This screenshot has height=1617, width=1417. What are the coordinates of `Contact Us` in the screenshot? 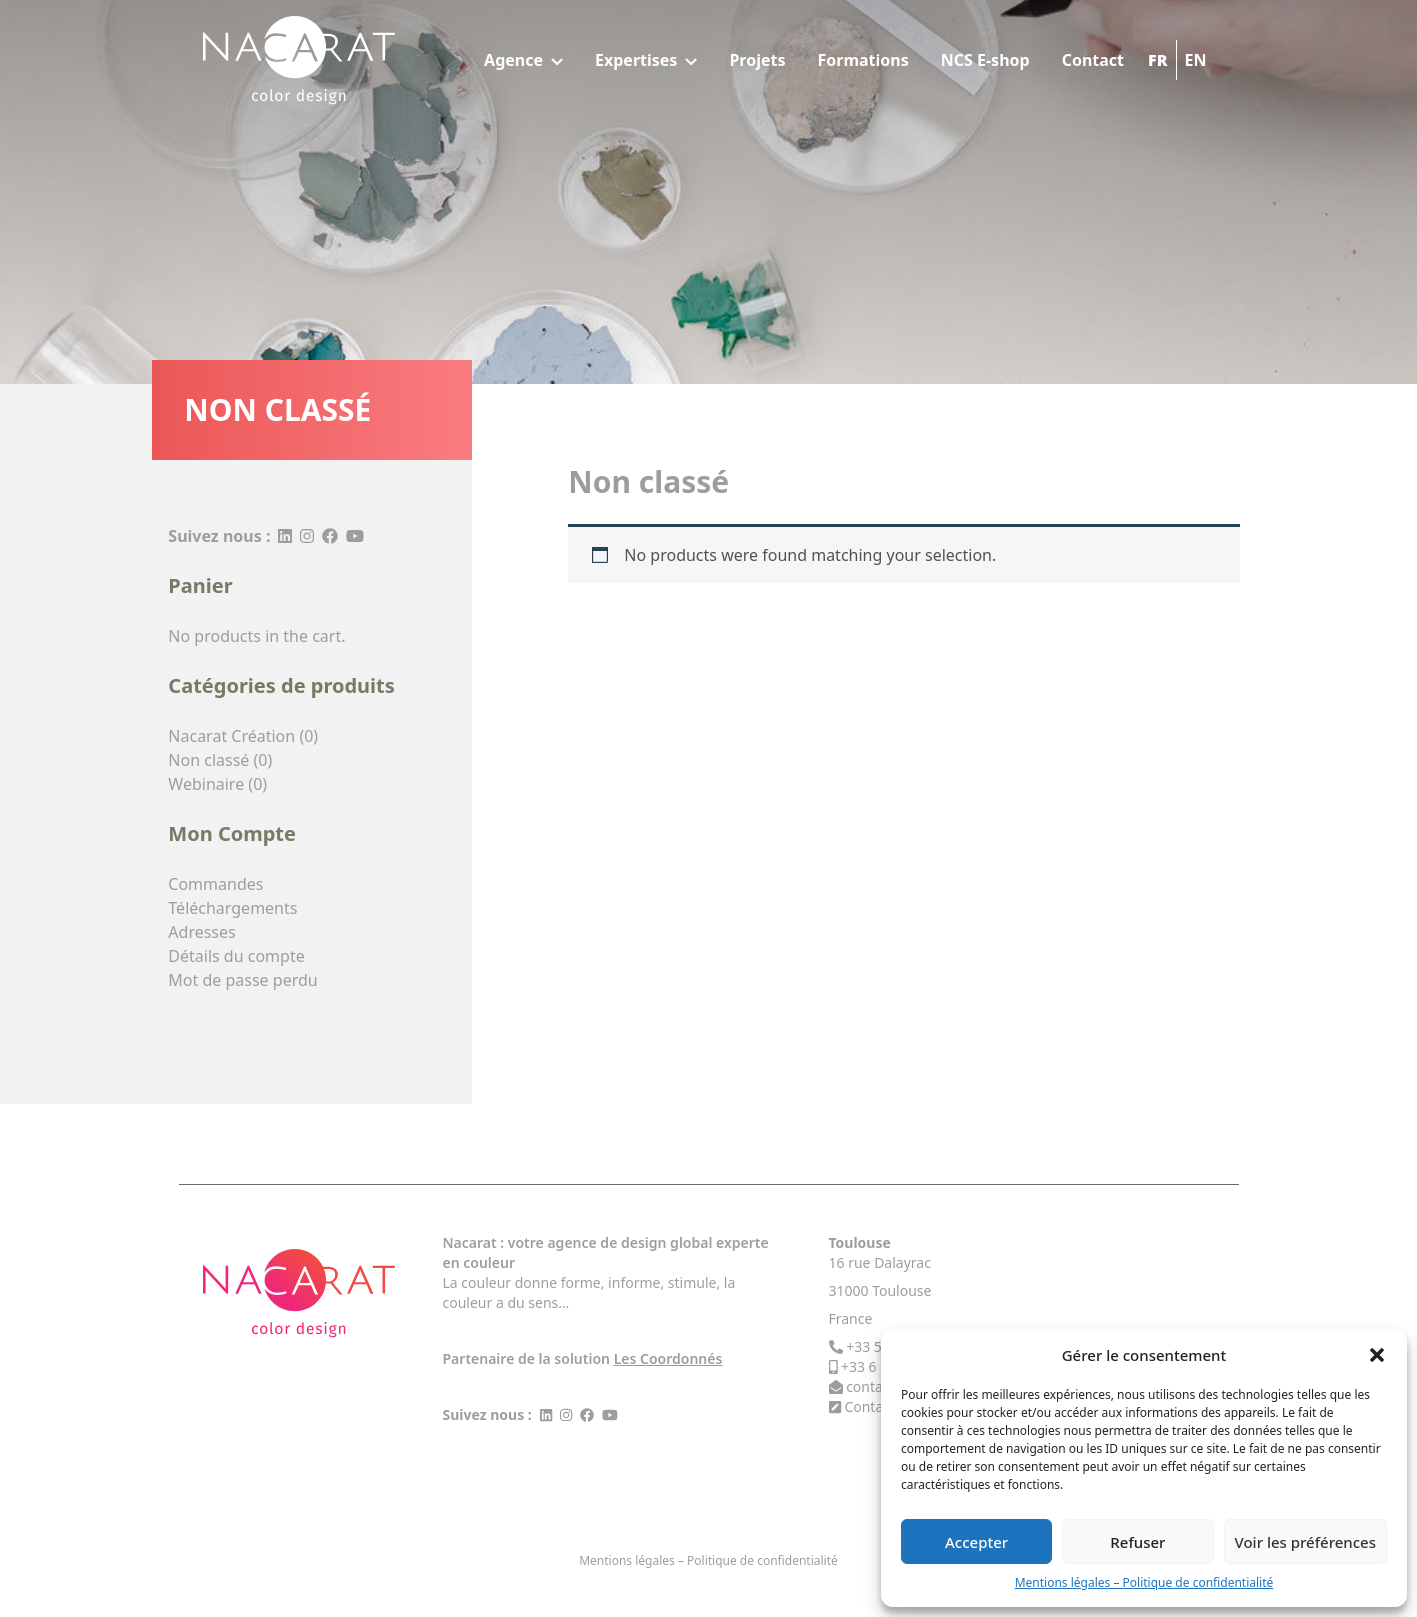 It's located at (879, 1406).